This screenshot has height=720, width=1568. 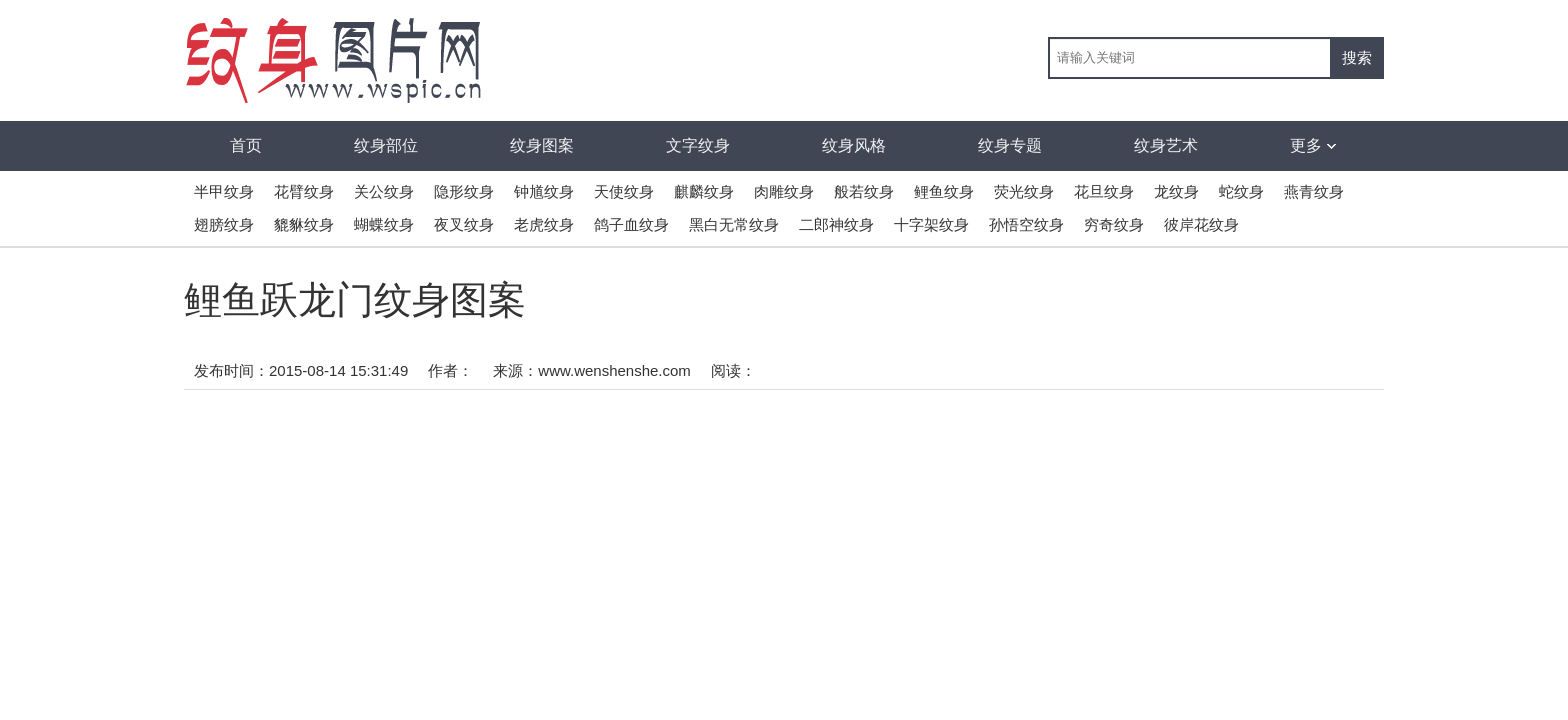 I want to click on 钟馗纹身, so click(x=544, y=191).